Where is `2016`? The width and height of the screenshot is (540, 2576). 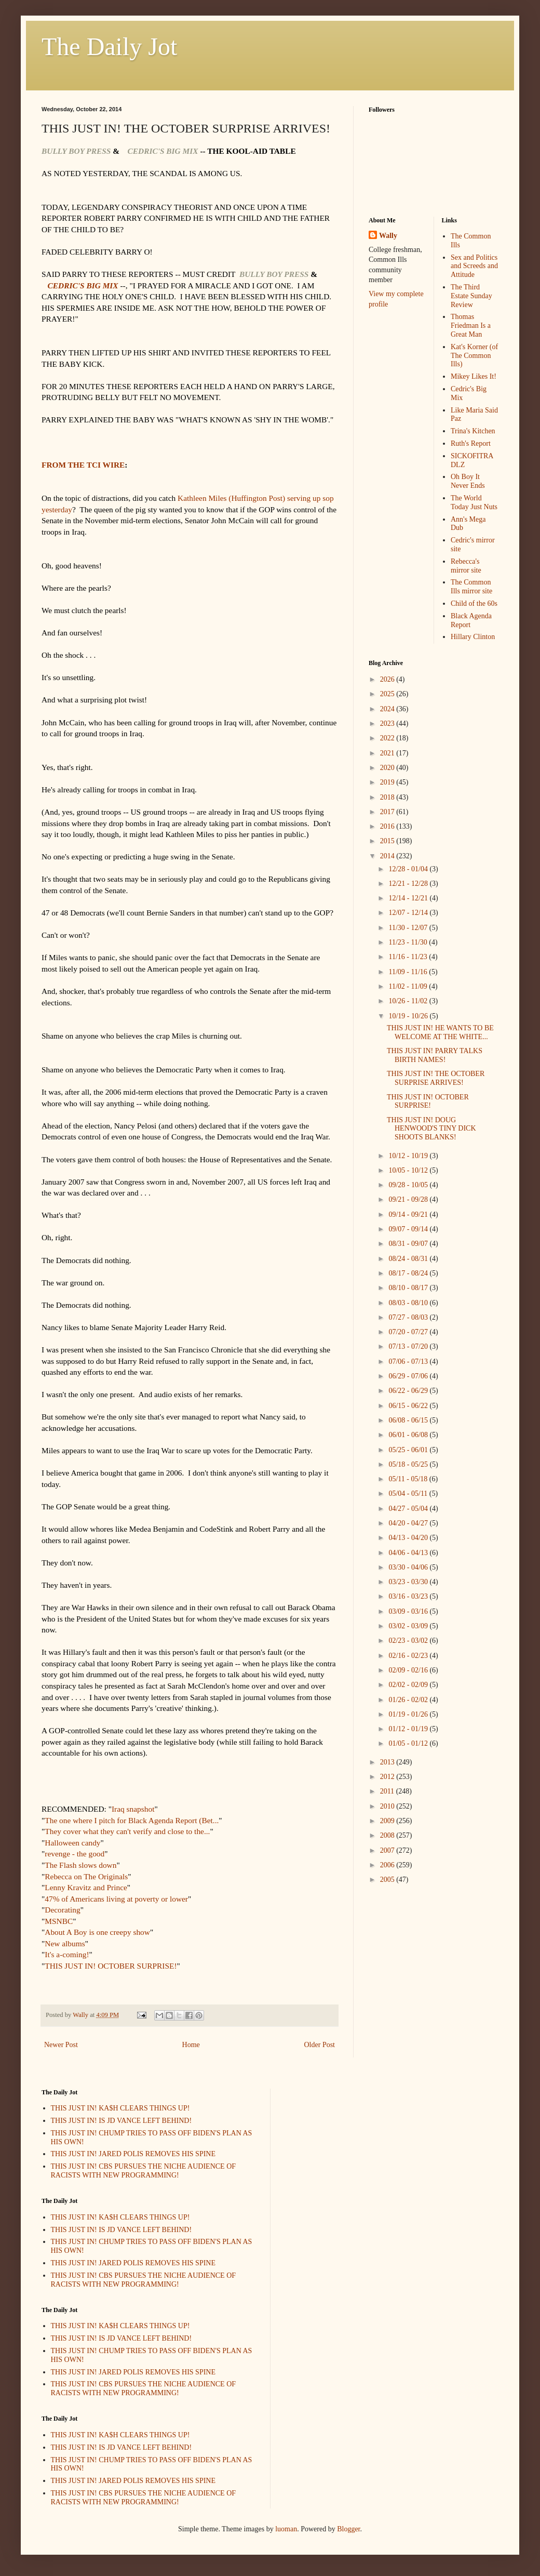 2016 is located at coordinates (388, 826).